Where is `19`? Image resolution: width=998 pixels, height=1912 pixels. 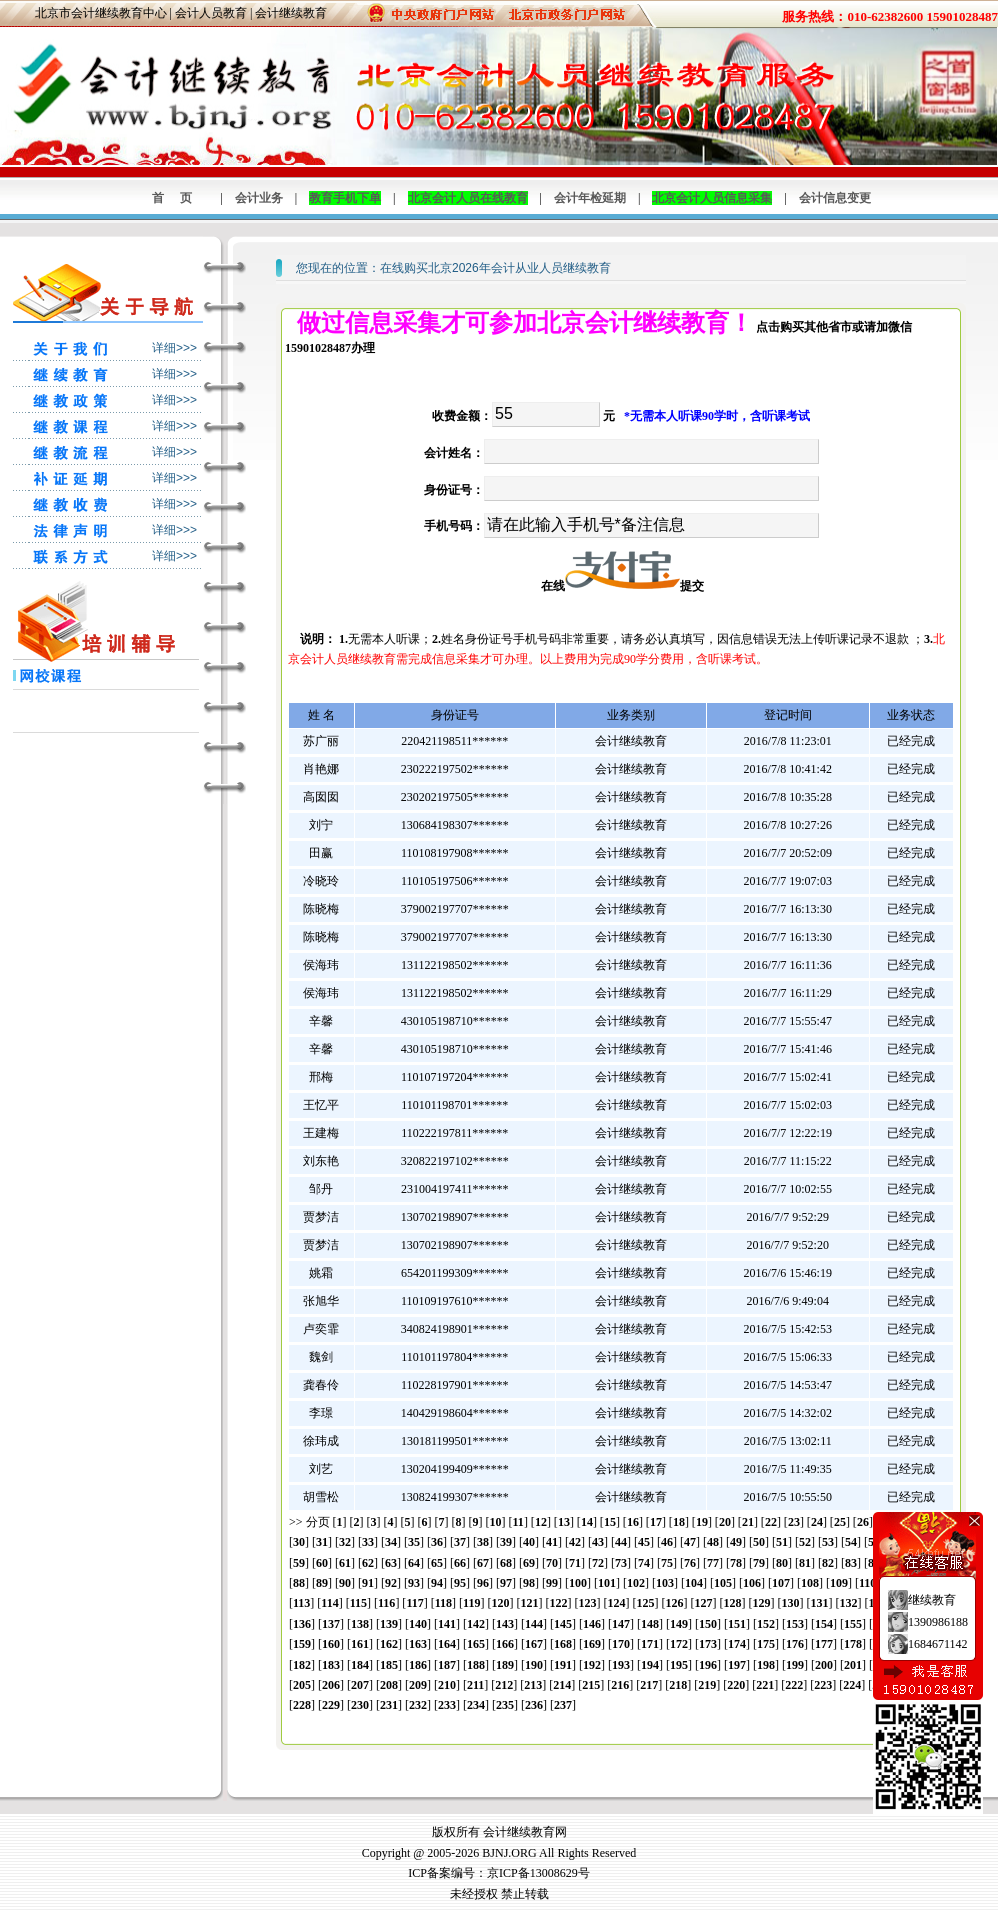
19 is located at coordinates (702, 1522).